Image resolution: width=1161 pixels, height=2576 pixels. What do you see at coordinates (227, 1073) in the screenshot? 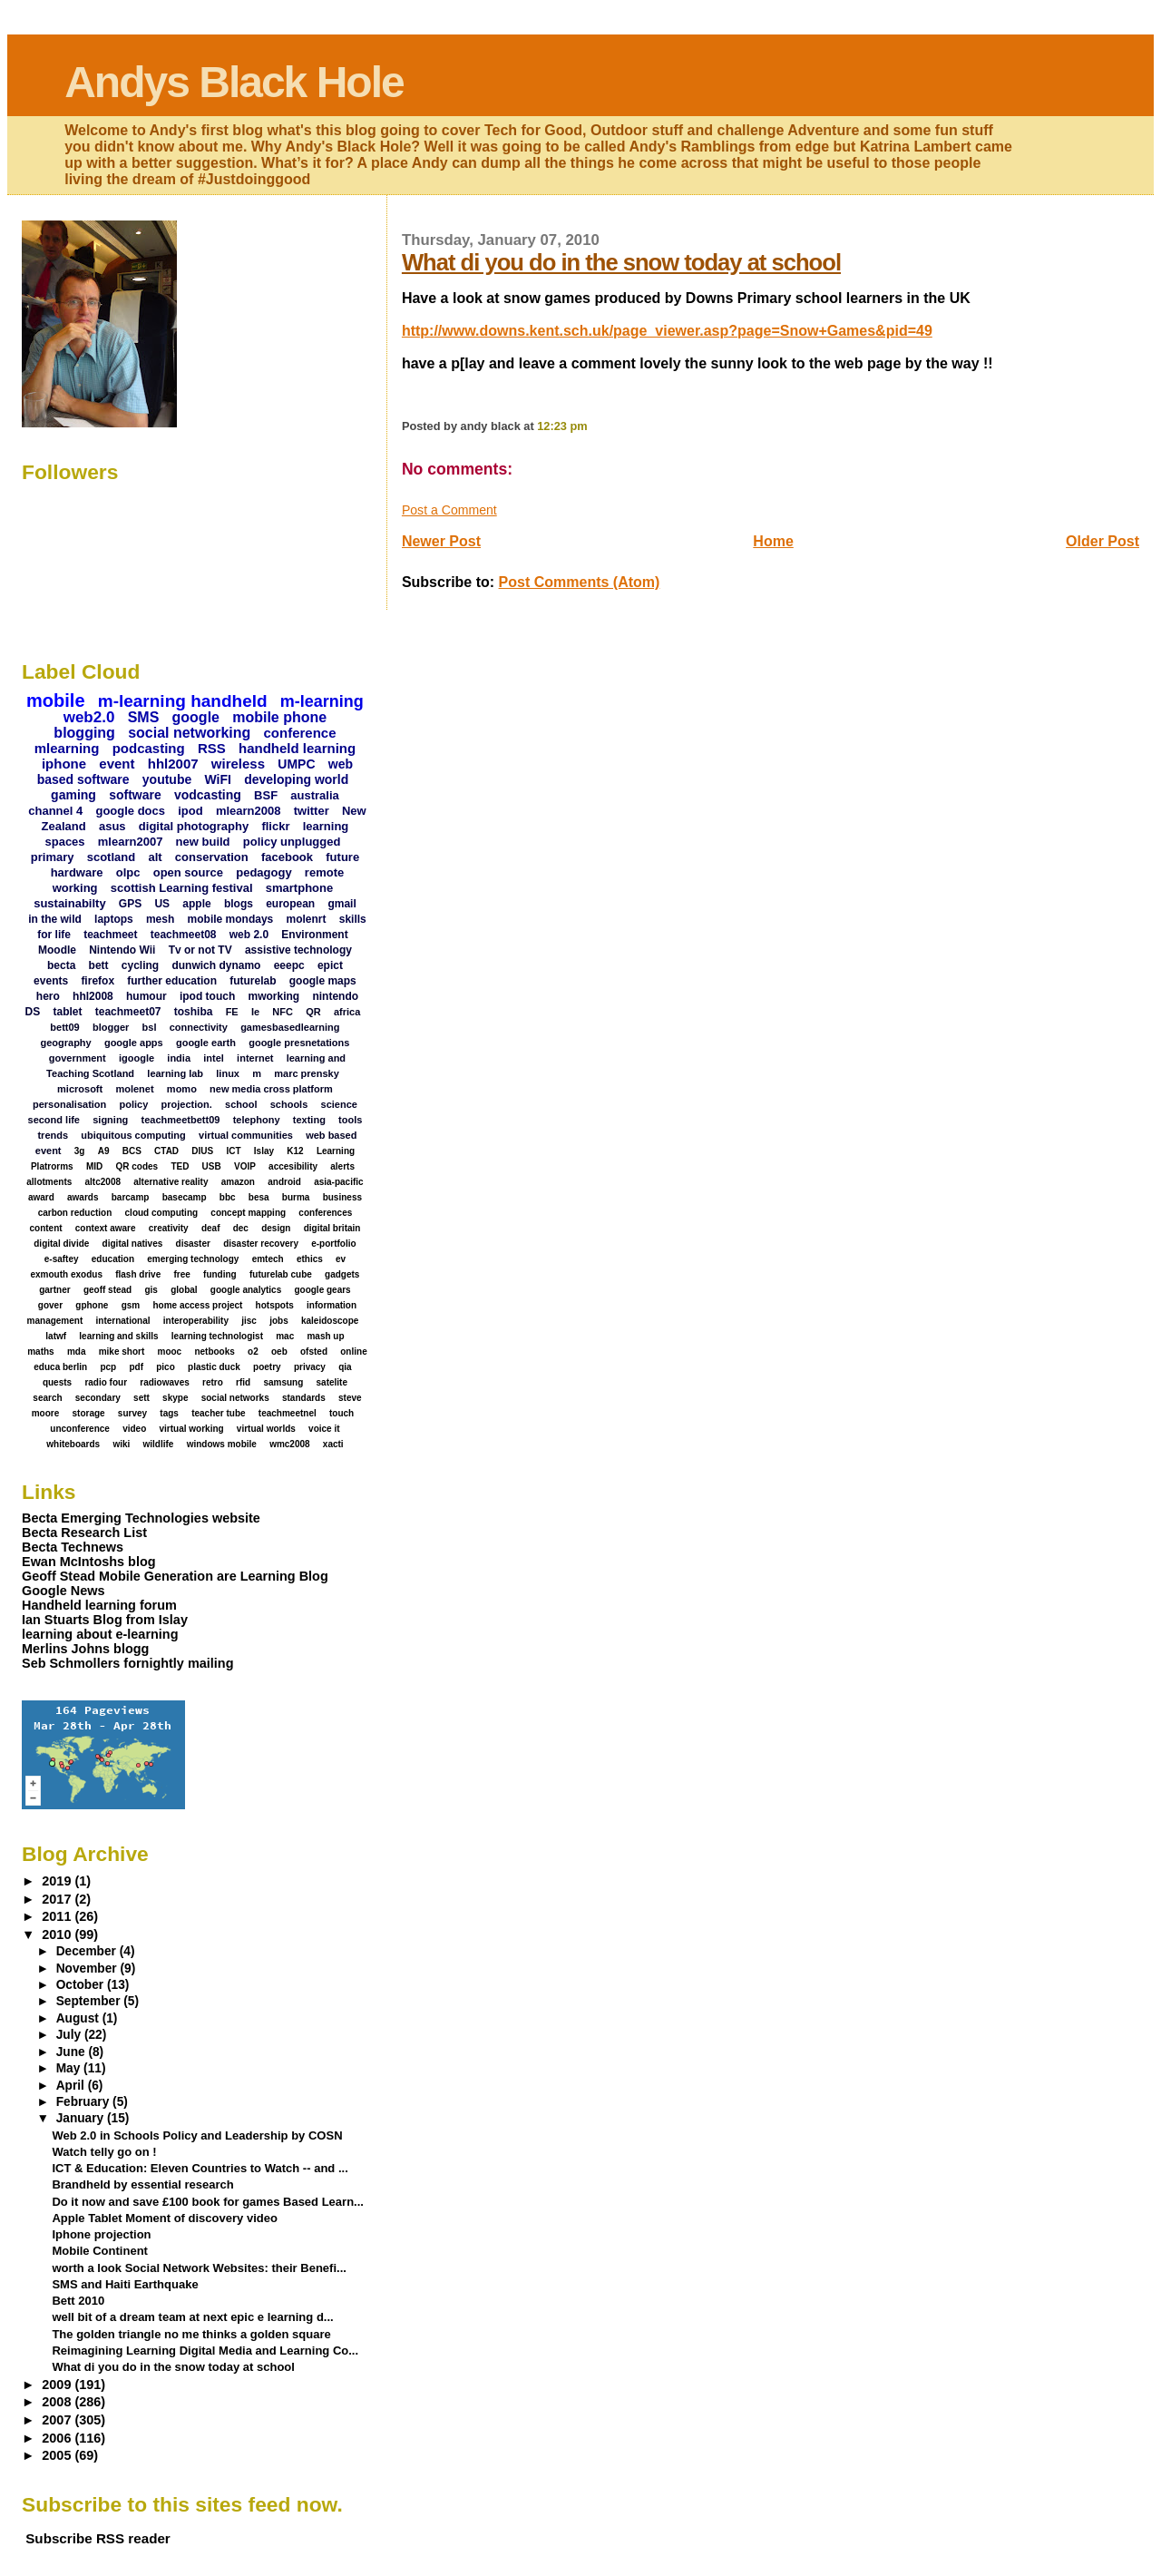
I see `linux` at bounding box center [227, 1073].